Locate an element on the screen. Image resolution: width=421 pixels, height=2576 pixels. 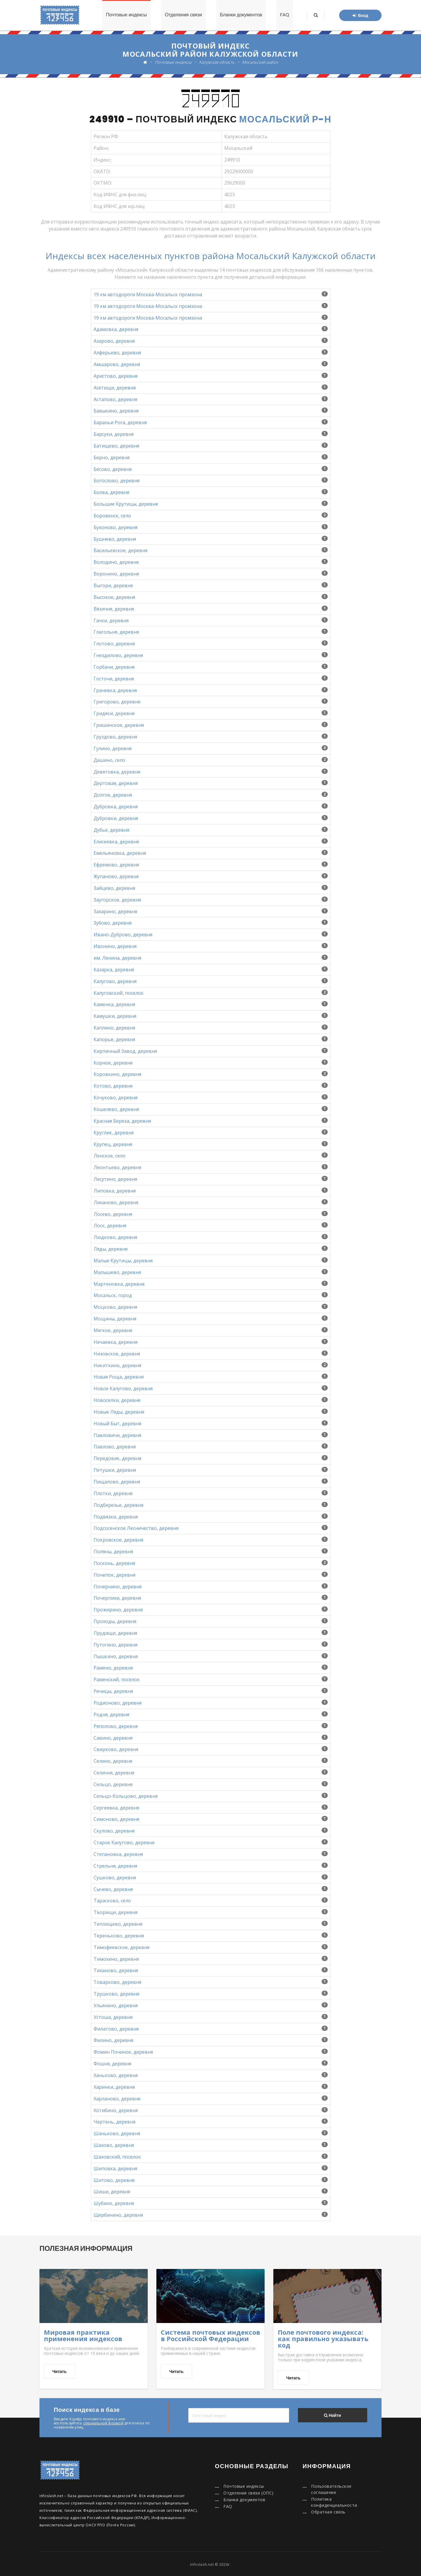
Речицы, деревня is located at coordinates (113, 1691).